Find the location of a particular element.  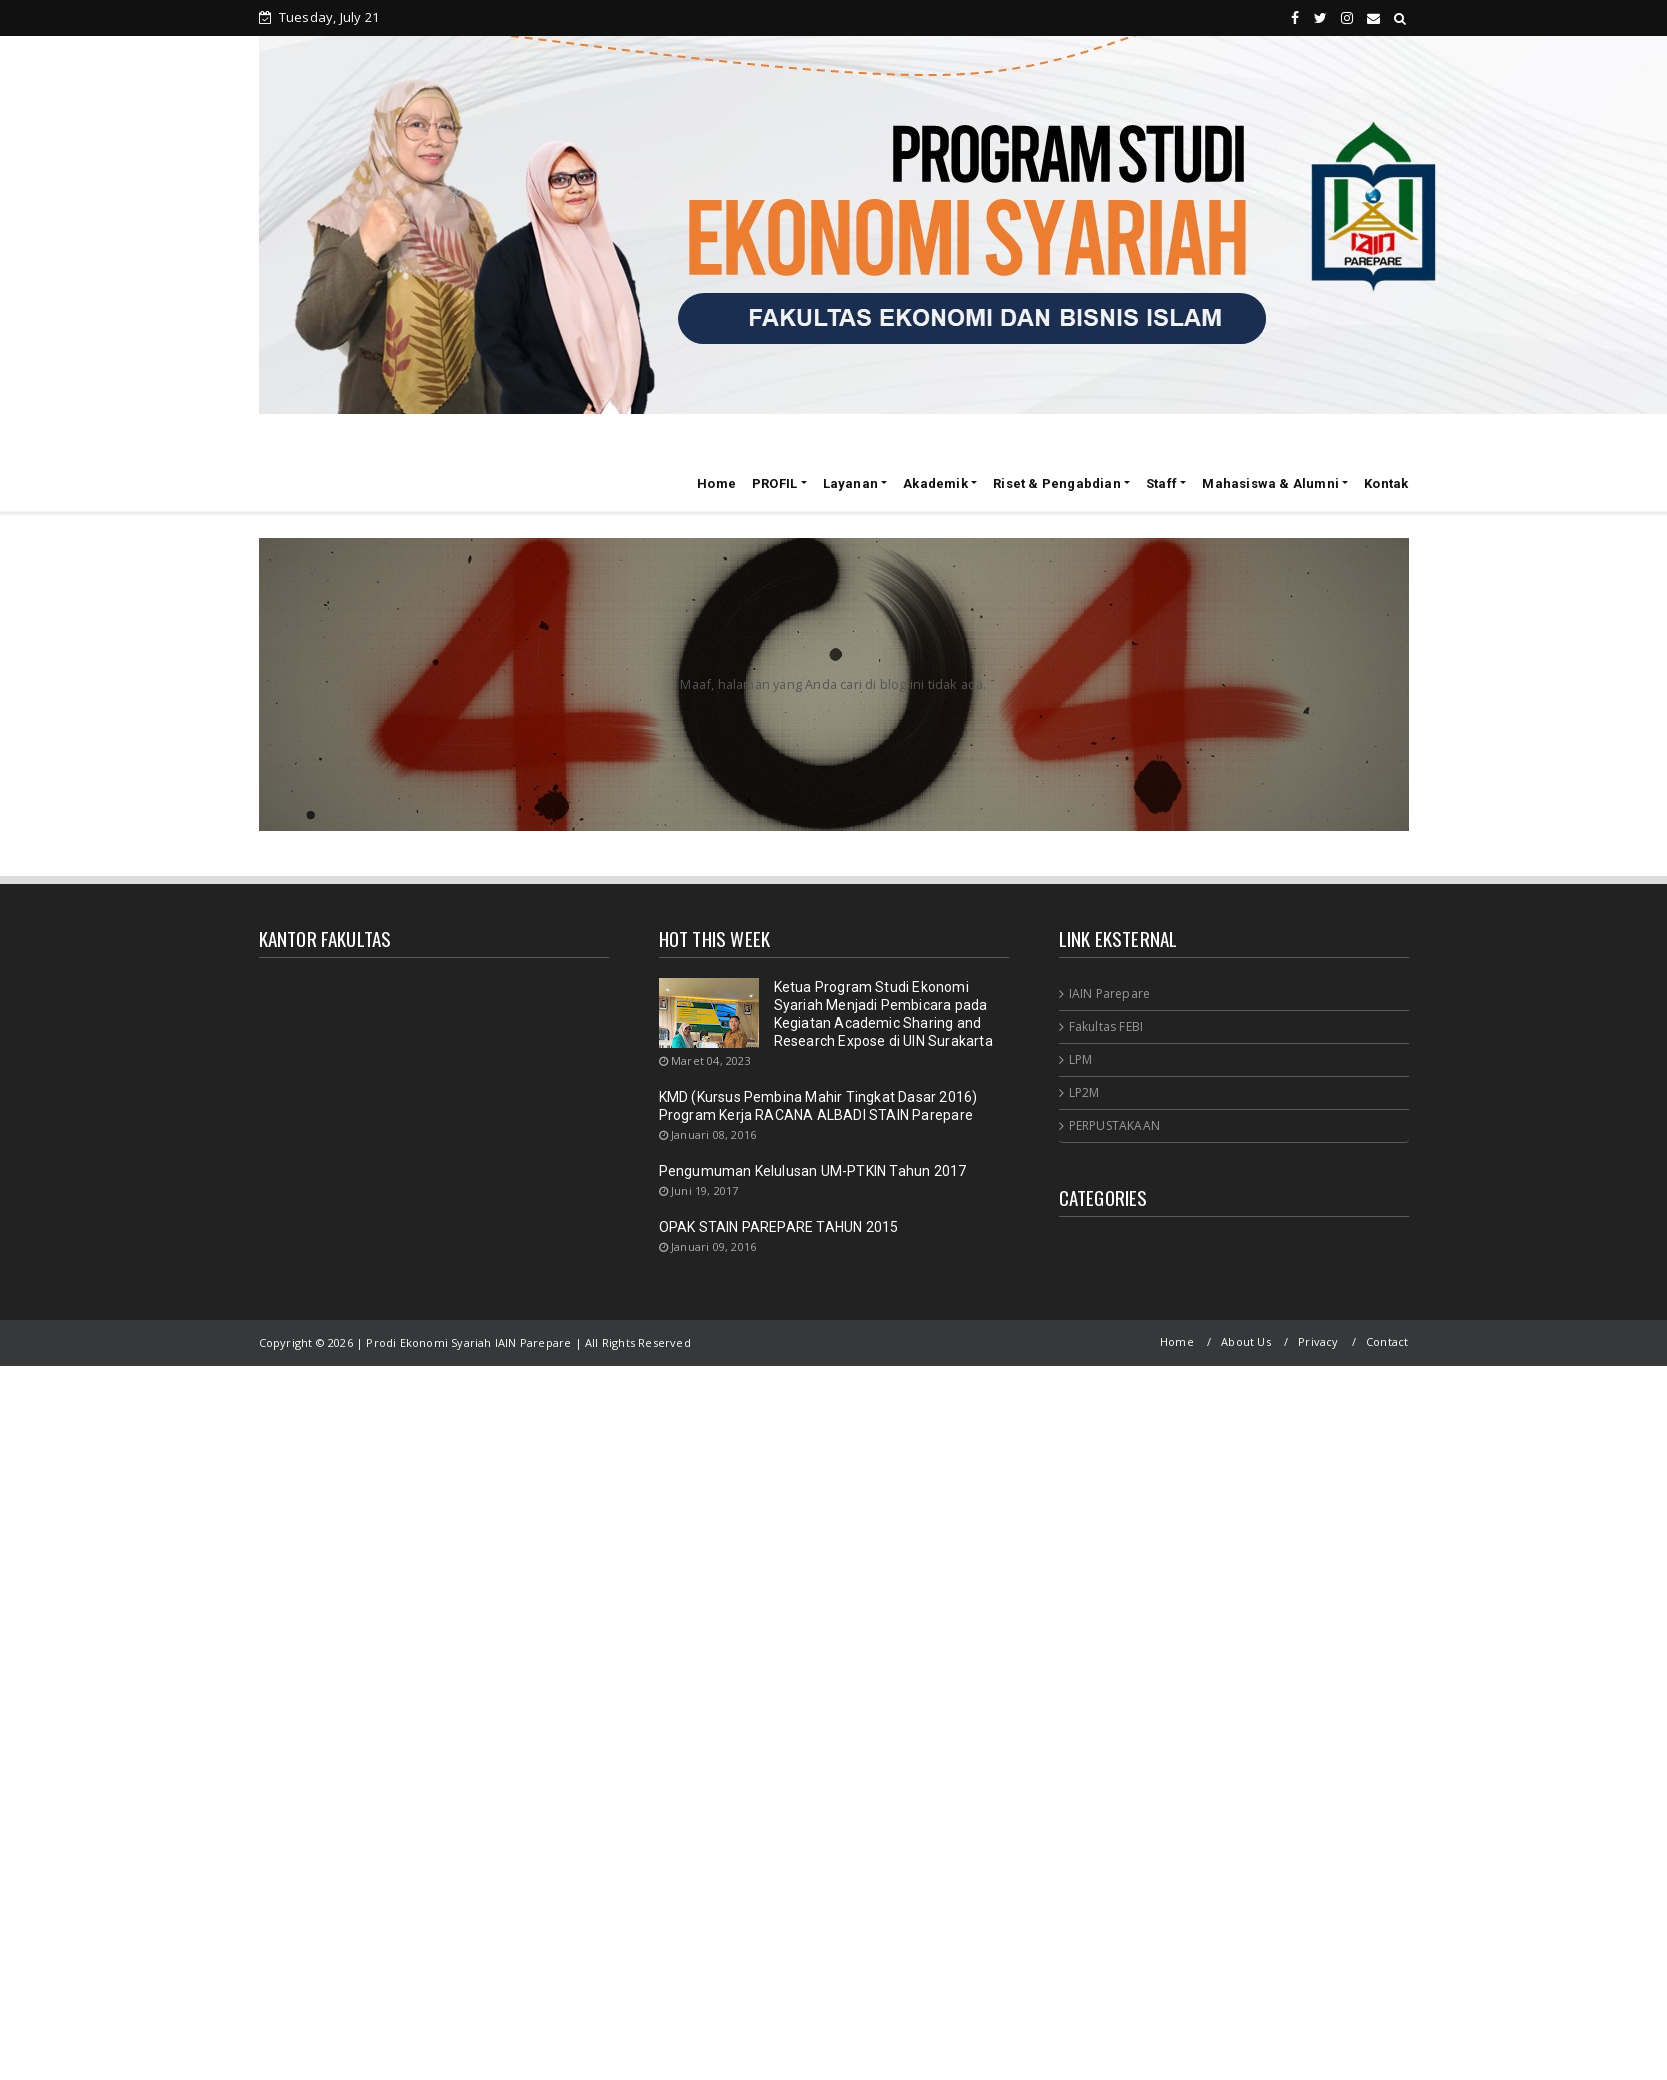

Akademik is located at coordinates (935, 483).